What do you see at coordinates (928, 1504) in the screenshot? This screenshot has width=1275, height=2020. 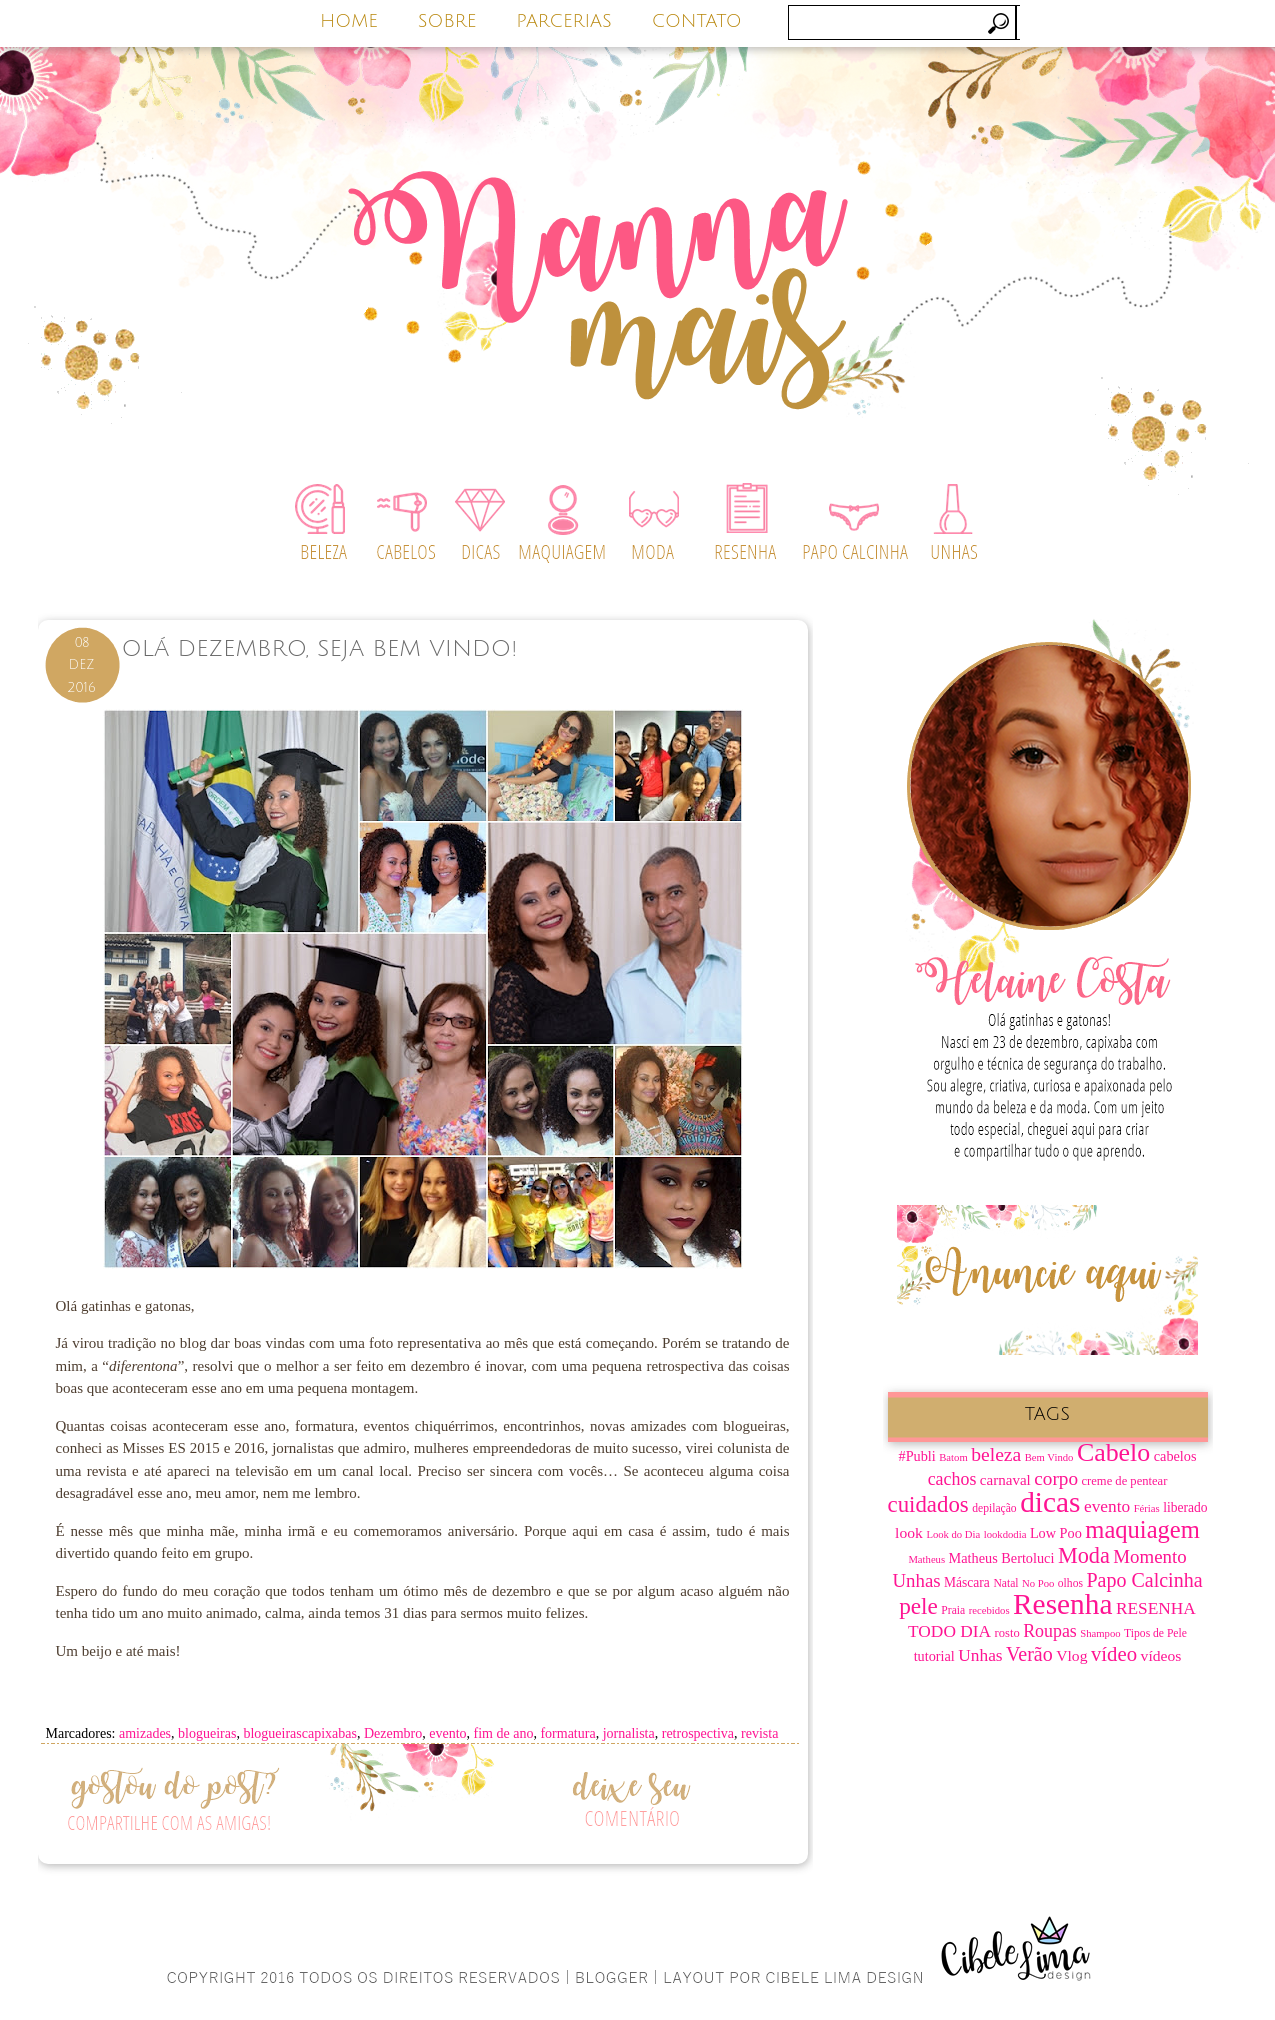 I see `cuidados [cuidados (30 itens)]` at bounding box center [928, 1504].